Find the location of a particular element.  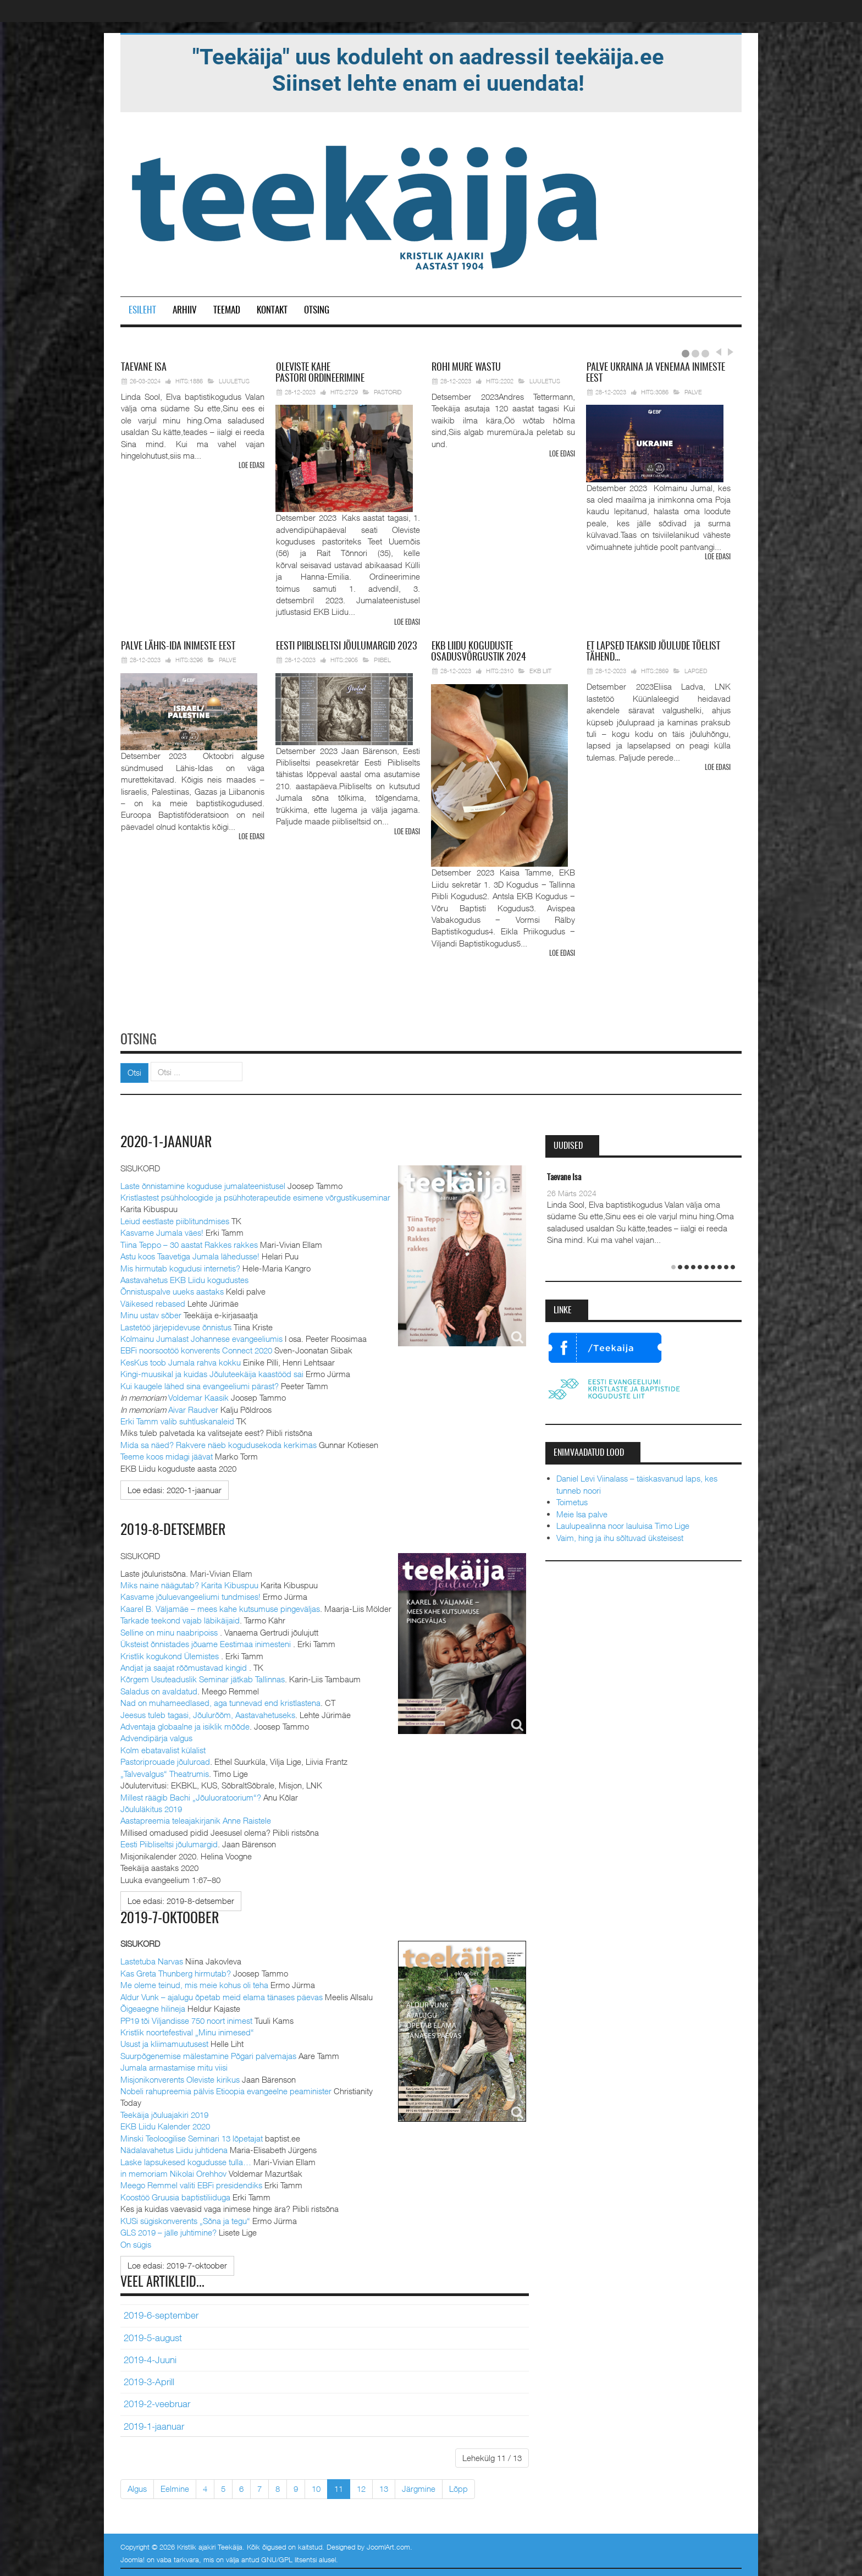

Kolmainu Jumalast Johannese evangeeliumis is located at coordinates (201, 1338).